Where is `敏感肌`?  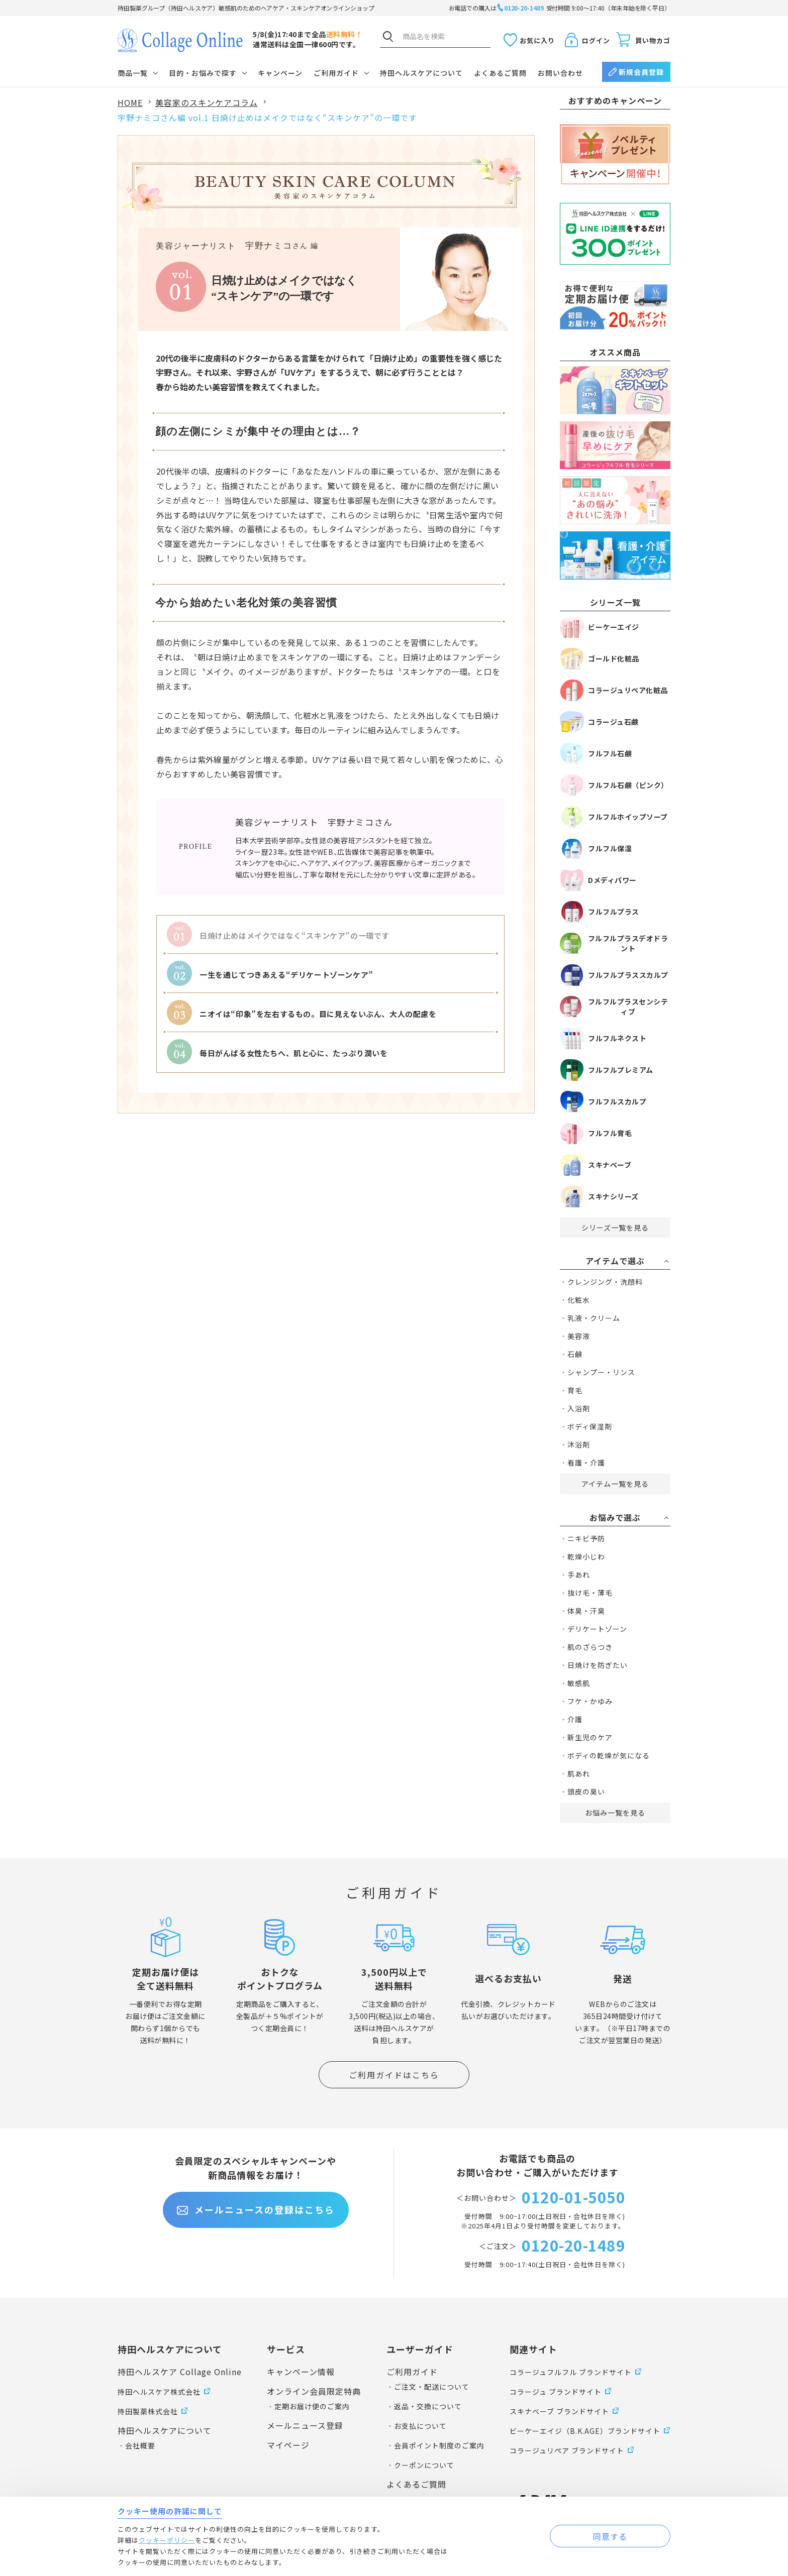
敏感肌 is located at coordinates (578, 1683).